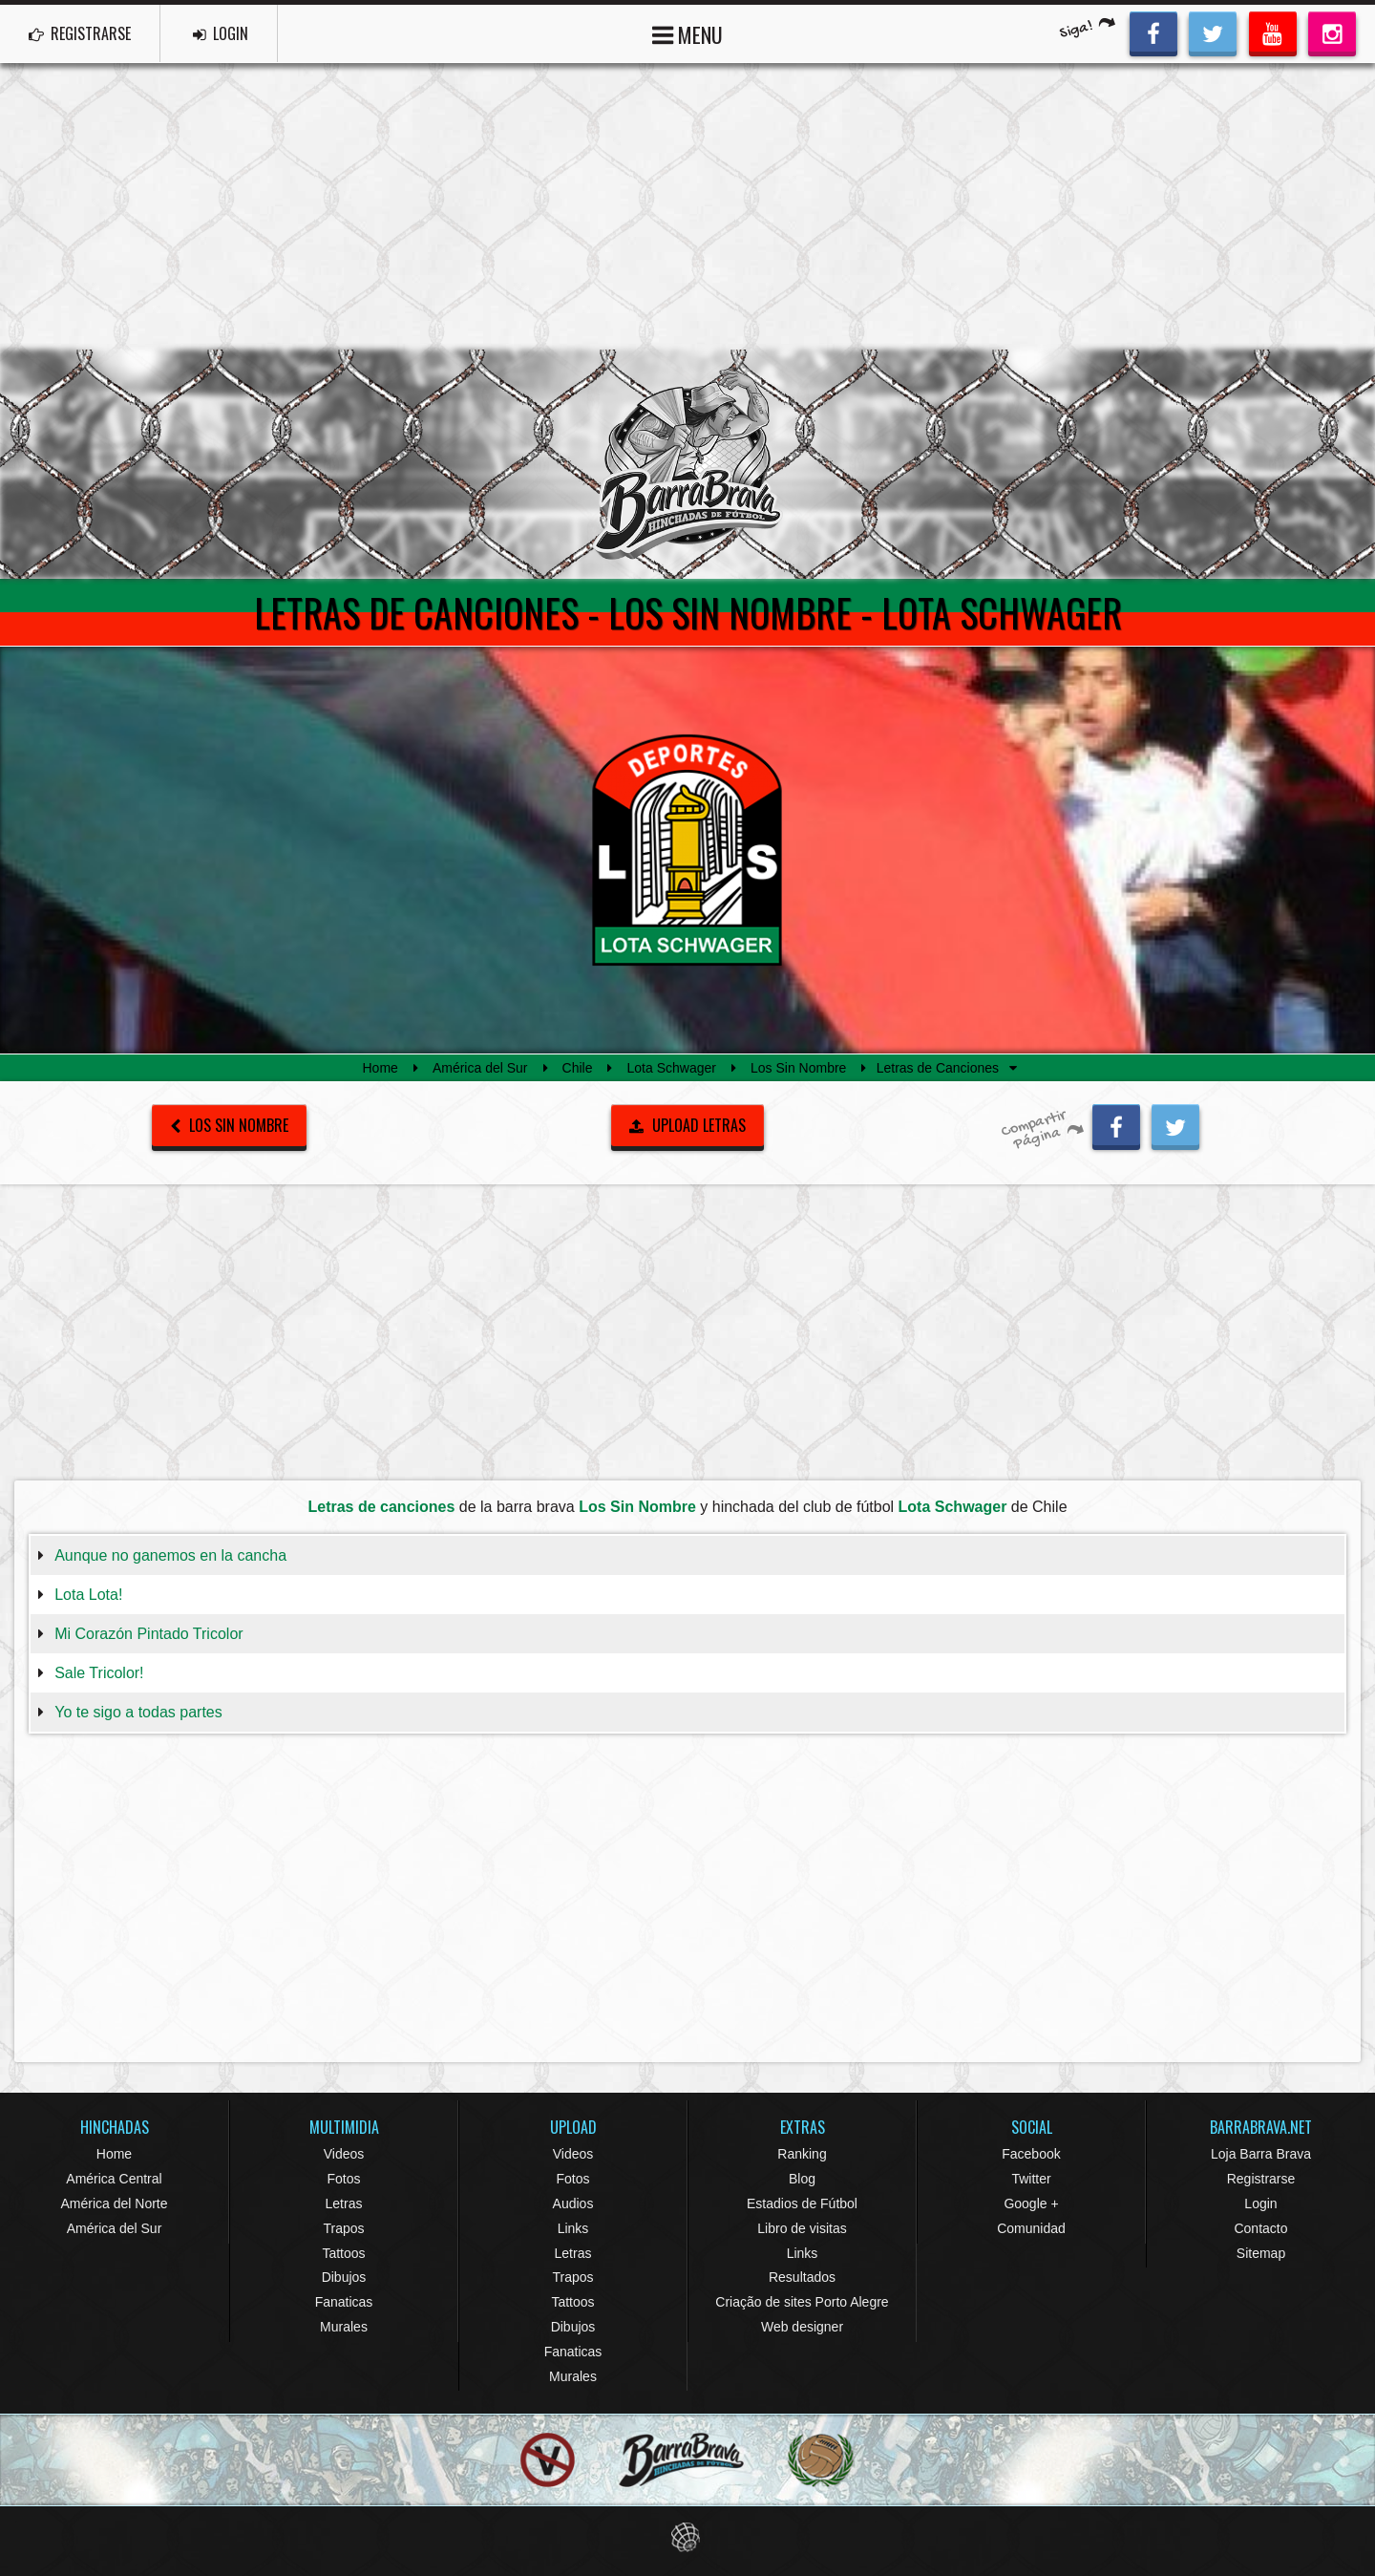 The height and width of the screenshot is (2576, 1375). Describe the element at coordinates (688, 2537) in the screenshot. I see `Eduardo Veit Web Design and Development` at that location.